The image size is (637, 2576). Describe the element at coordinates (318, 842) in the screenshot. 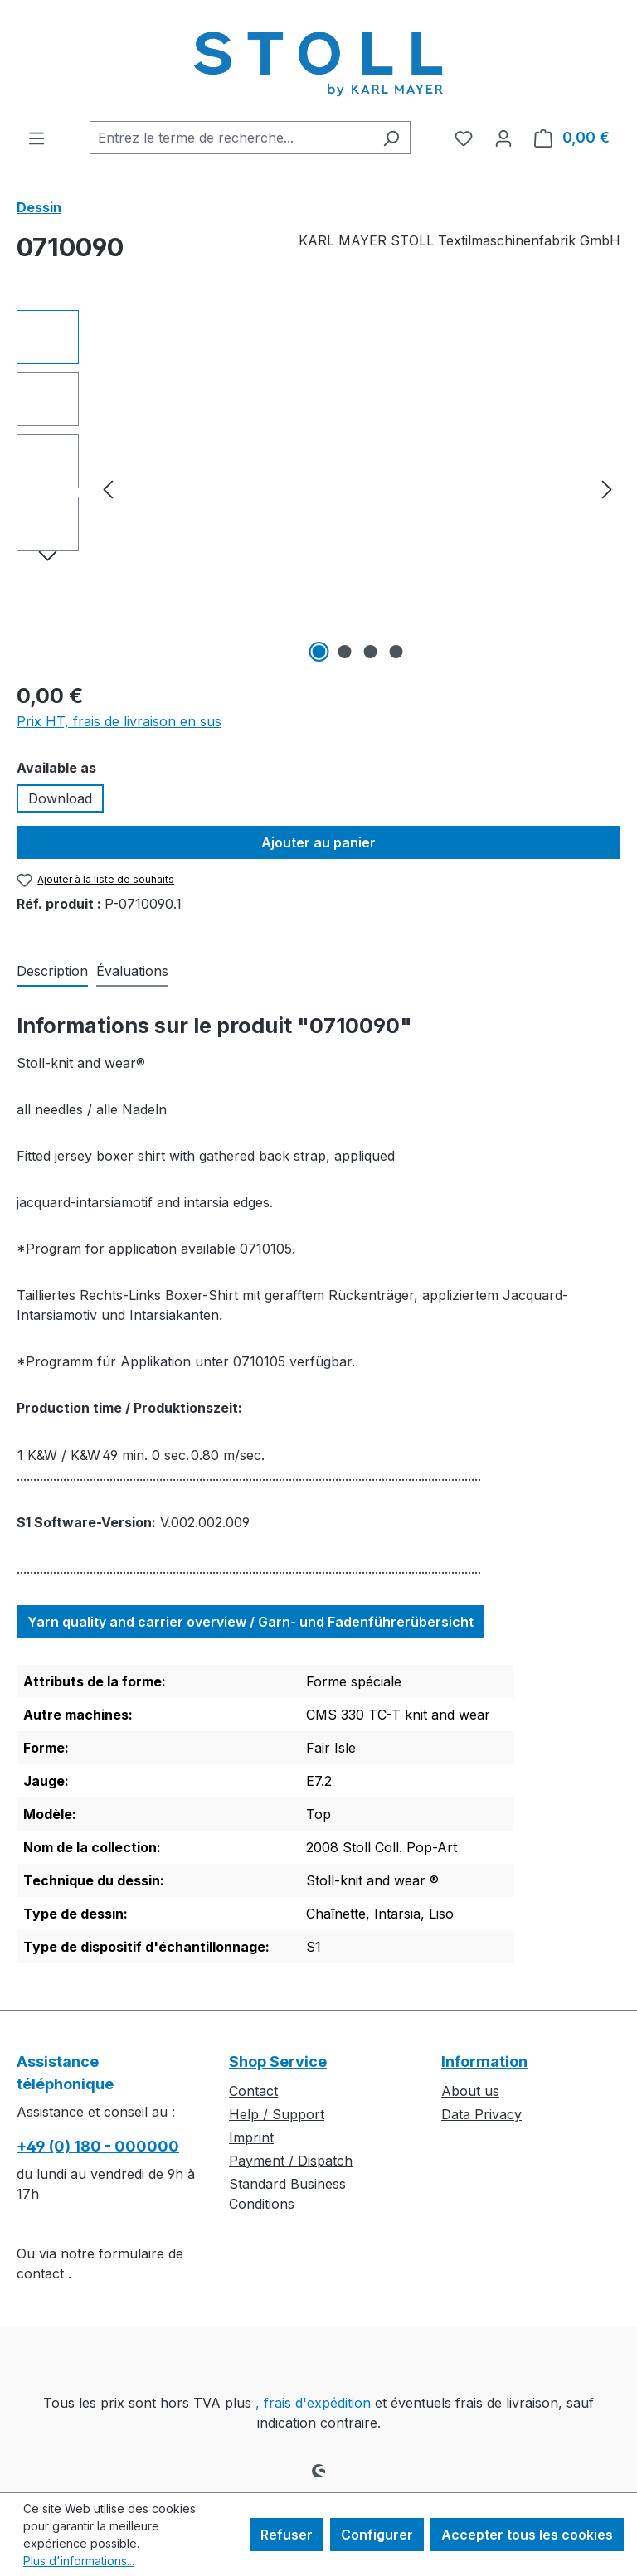

I see `Ajouter au panier` at that location.